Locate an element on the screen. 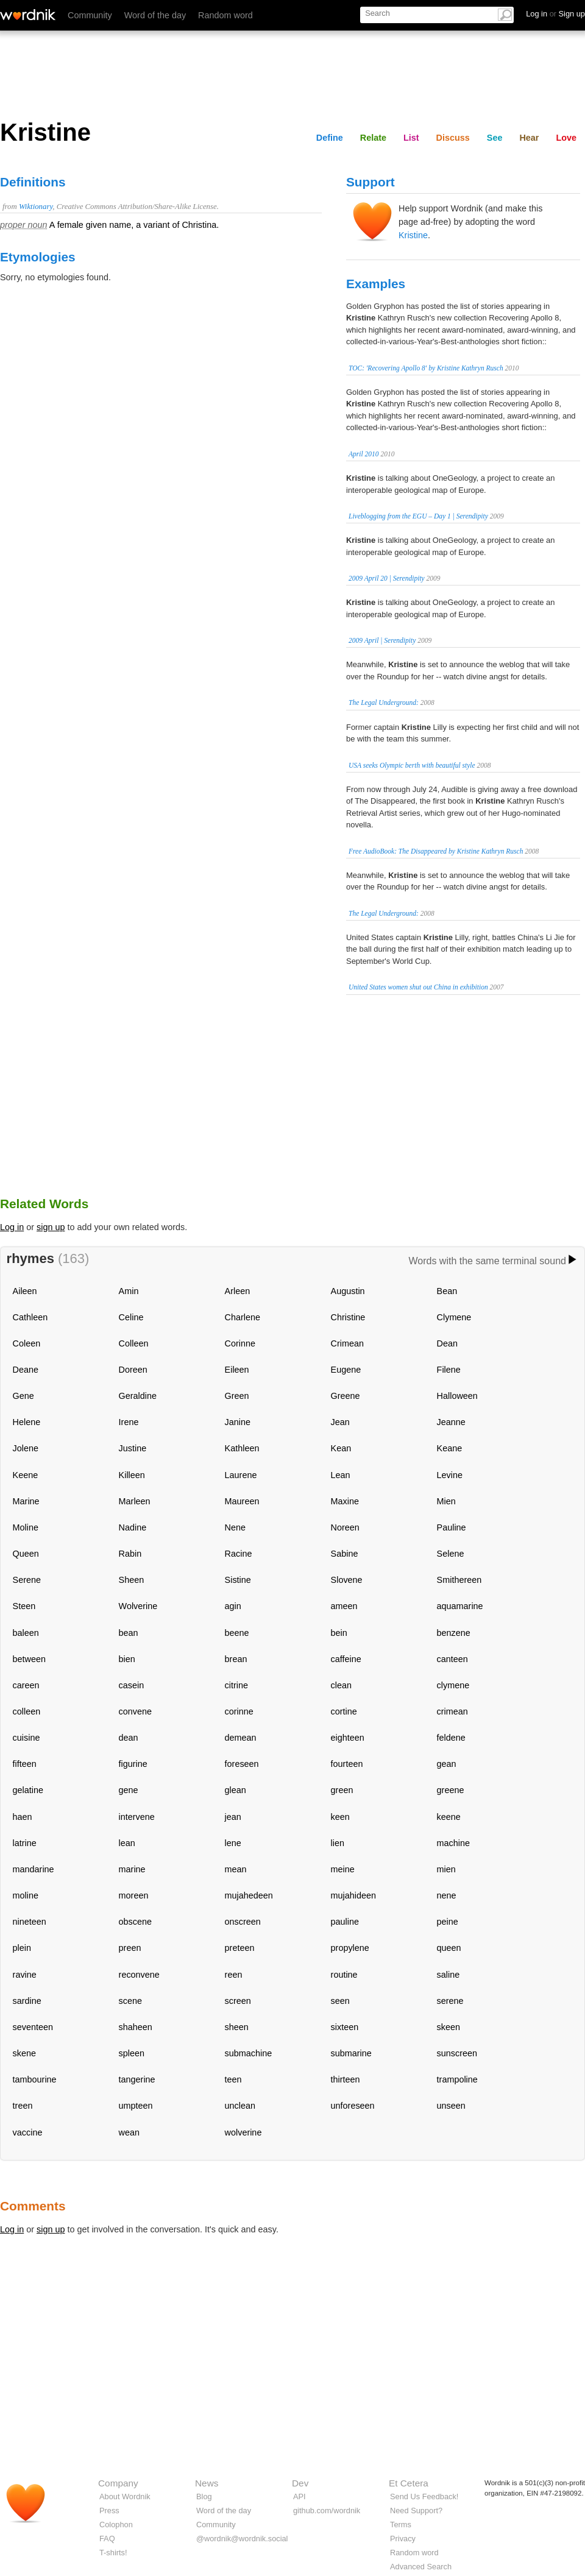 The height and width of the screenshot is (2576, 585). Press is located at coordinates (109, 2510).